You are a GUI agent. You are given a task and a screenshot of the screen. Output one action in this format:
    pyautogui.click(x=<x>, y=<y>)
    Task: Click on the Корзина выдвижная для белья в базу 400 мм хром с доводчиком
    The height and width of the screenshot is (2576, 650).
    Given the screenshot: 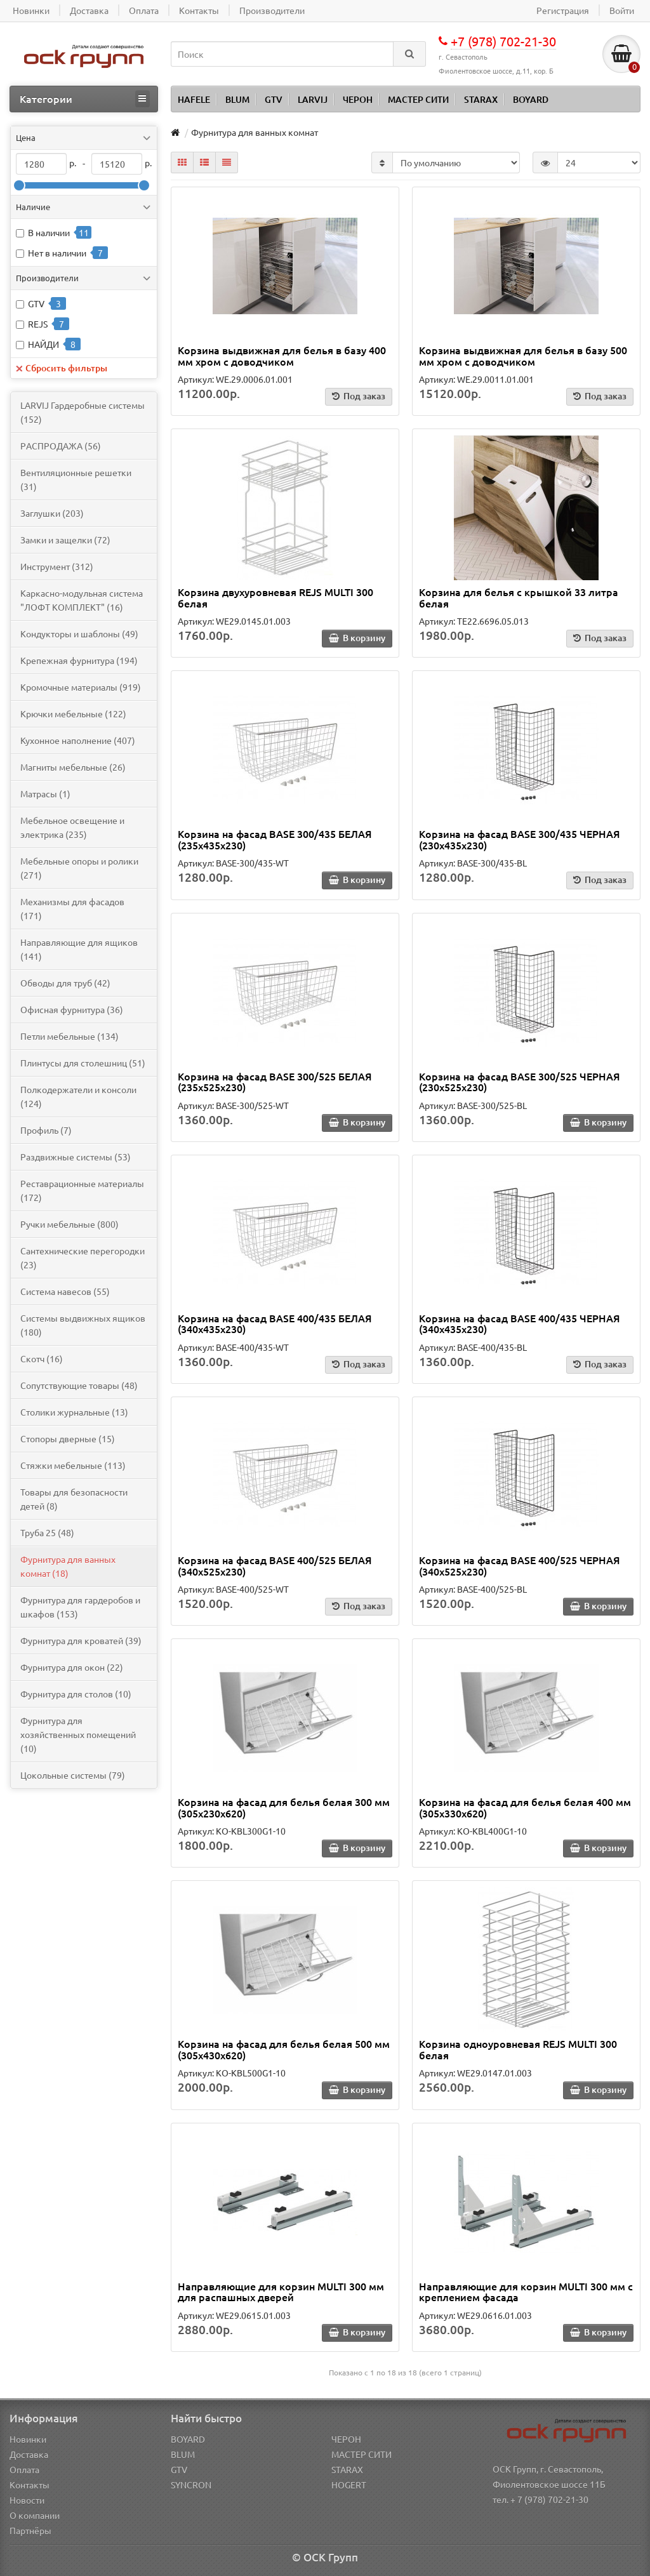 What is the action you would take?
    pyautogui.click(x=282, y=355)
    